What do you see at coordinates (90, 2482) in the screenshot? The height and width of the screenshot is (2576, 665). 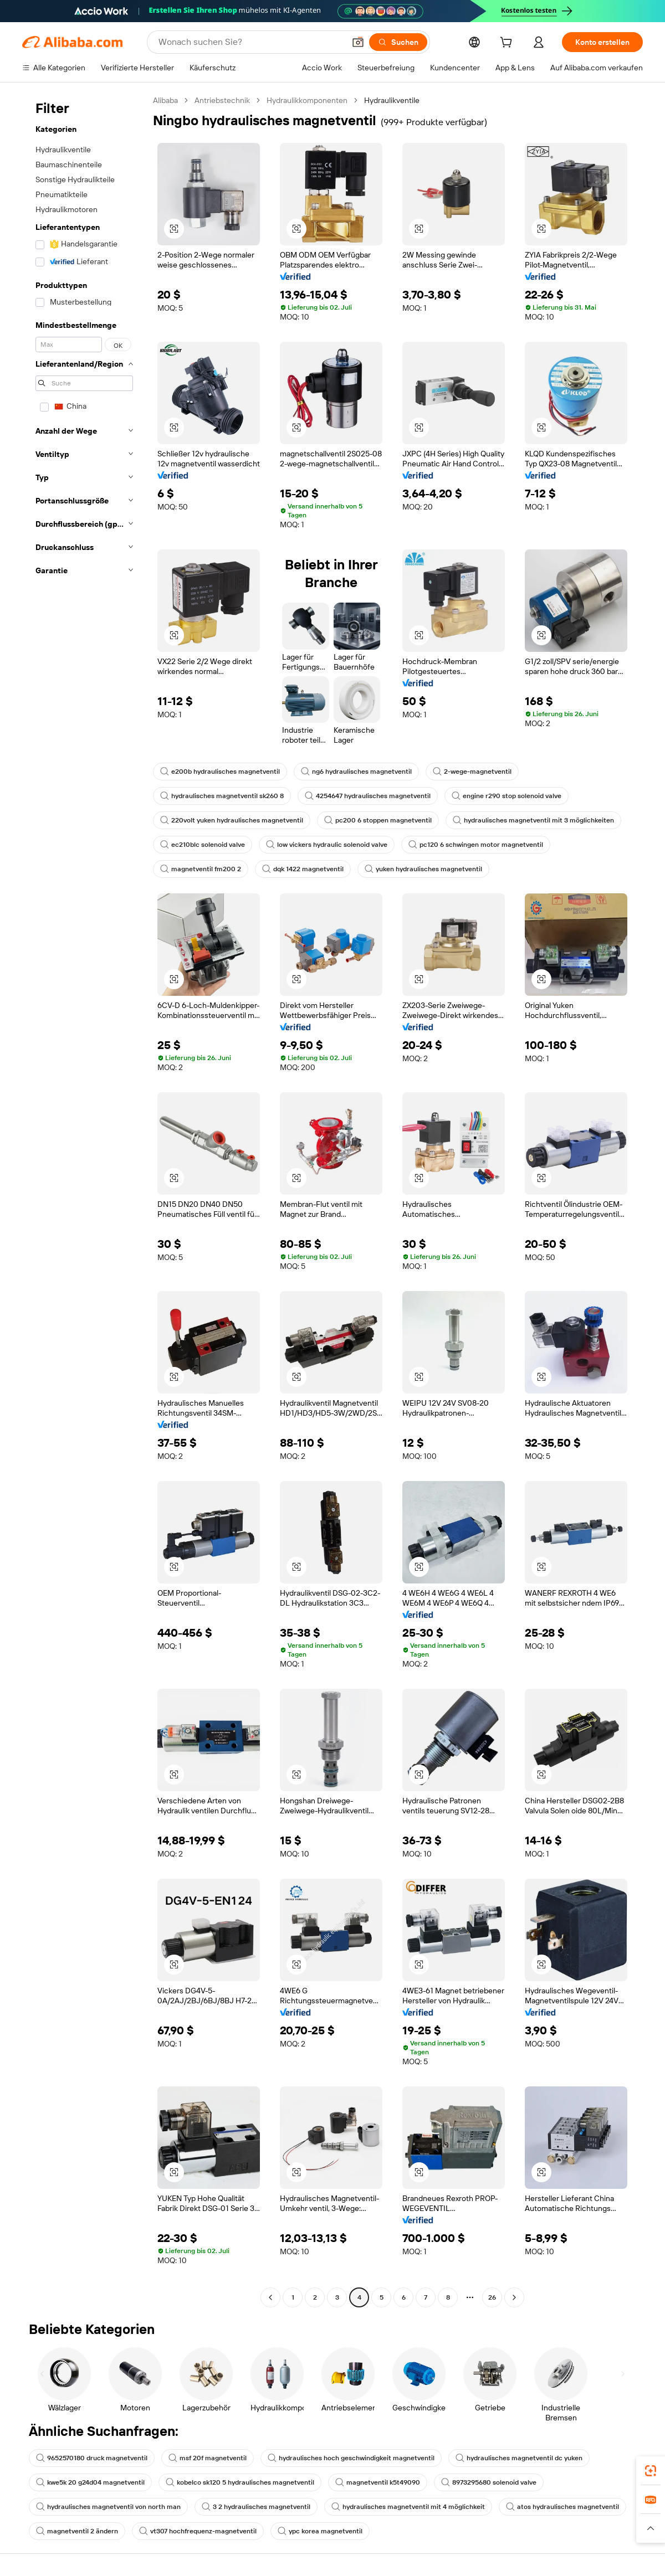 I see `kwe5k 20 g24d04 magnetventil` at bounding box center [90, 2482].